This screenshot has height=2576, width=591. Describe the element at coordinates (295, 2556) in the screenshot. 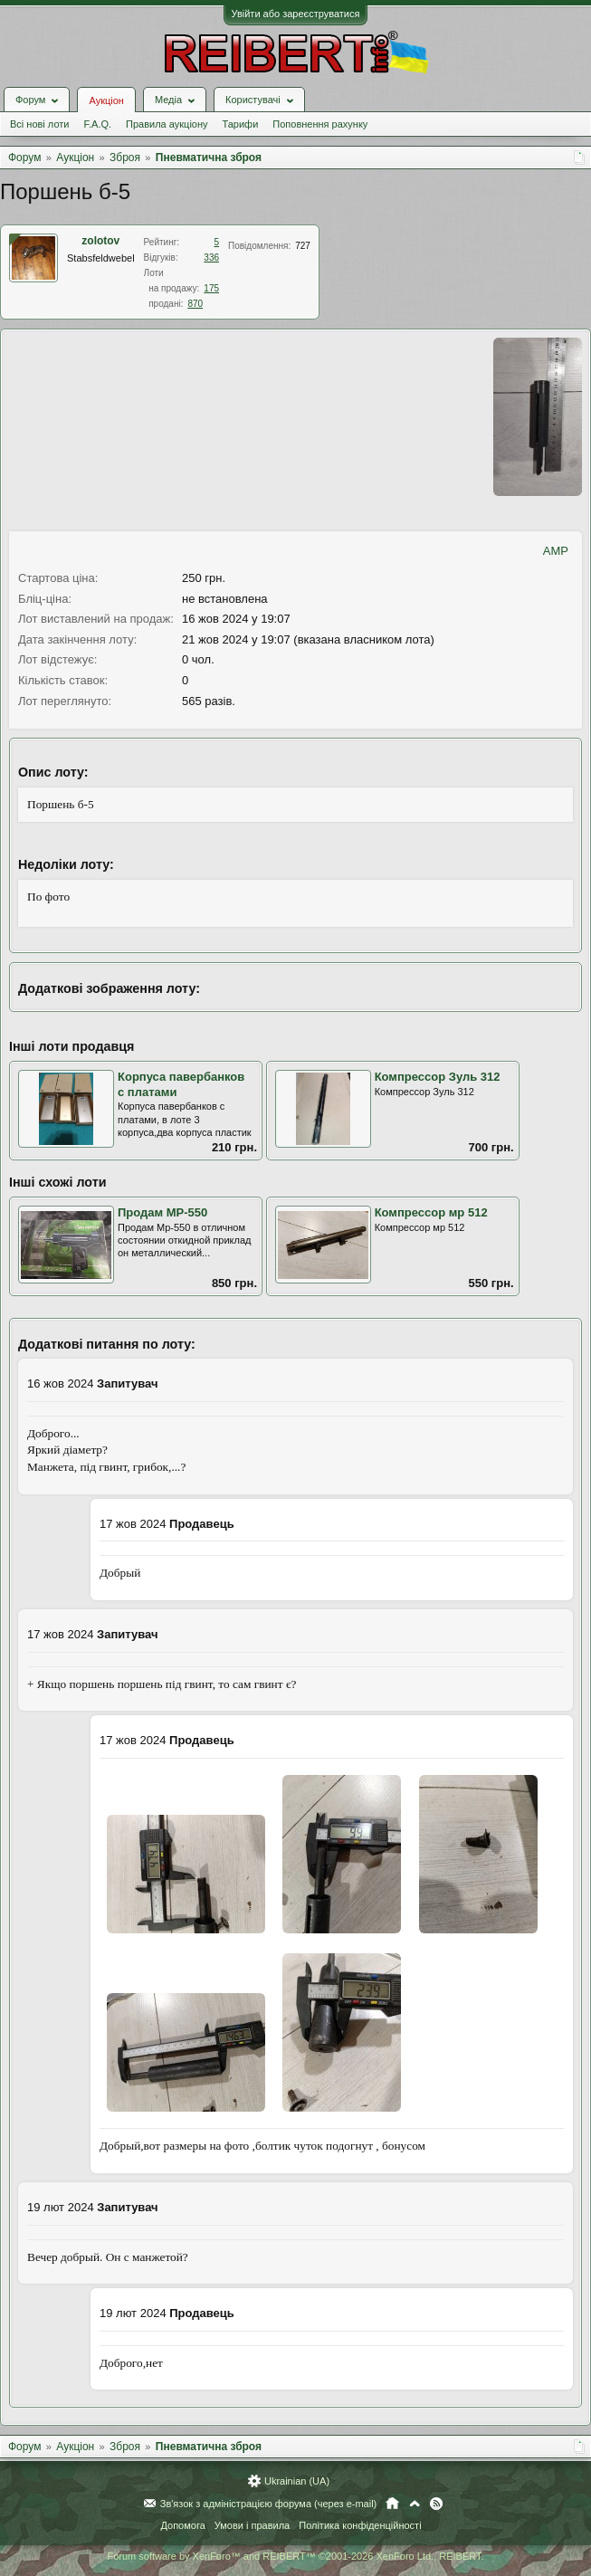

I see `Forum software by XenForo™ and REIBERT™` at that location.